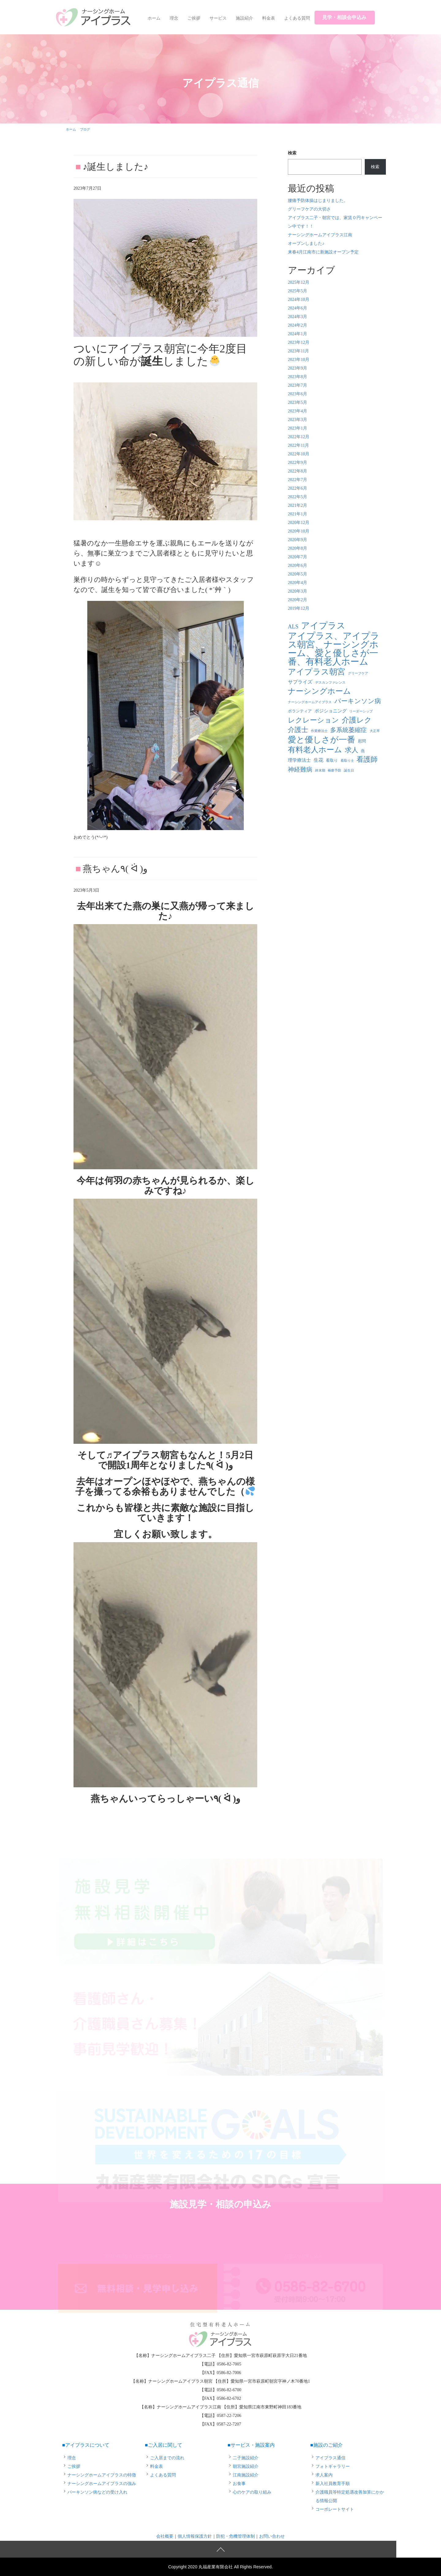 The width and height of the screenshot is (441, 2576). What do you see at coordinates (333, 649) in the screenshot?
I see `アイプラス、アイプラス朝宮、ナーシングホーム、愛と優しさが一番、有料老人ホーム [アイプラス、アイプラス朝宮、ナーシングホーム、愛と優しさが一番、有料老人ホーム (46個の項目)]` at bounding box center [333, 649].